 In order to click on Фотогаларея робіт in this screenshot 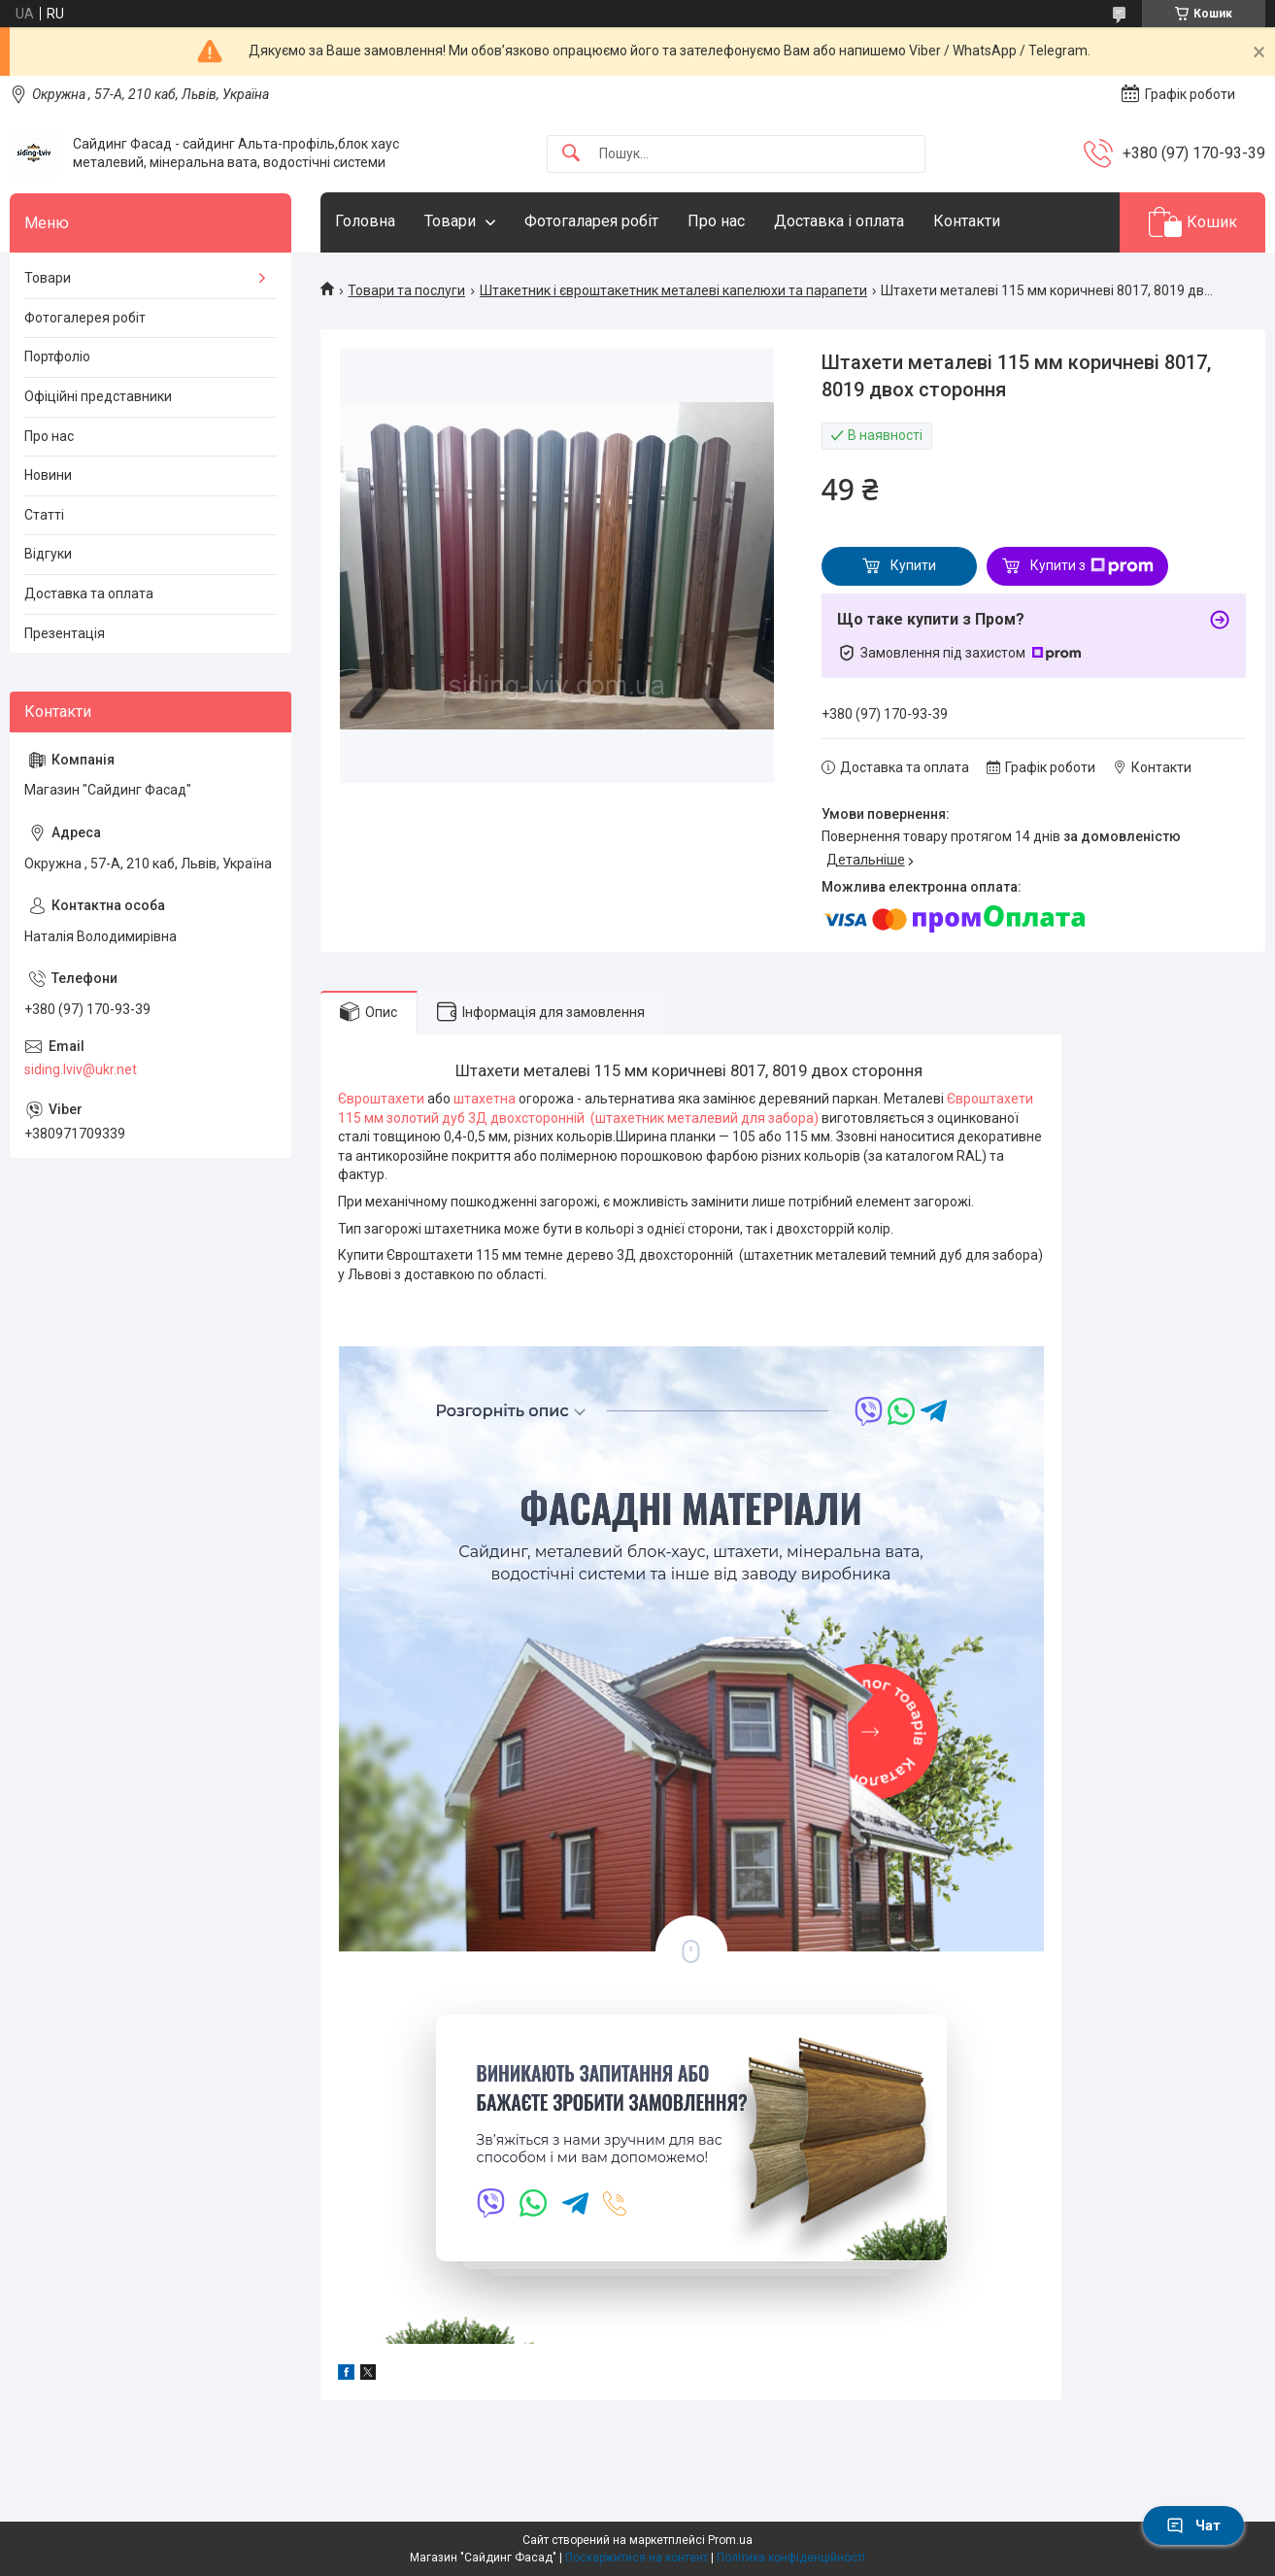, I will do `click(591, 221)`.